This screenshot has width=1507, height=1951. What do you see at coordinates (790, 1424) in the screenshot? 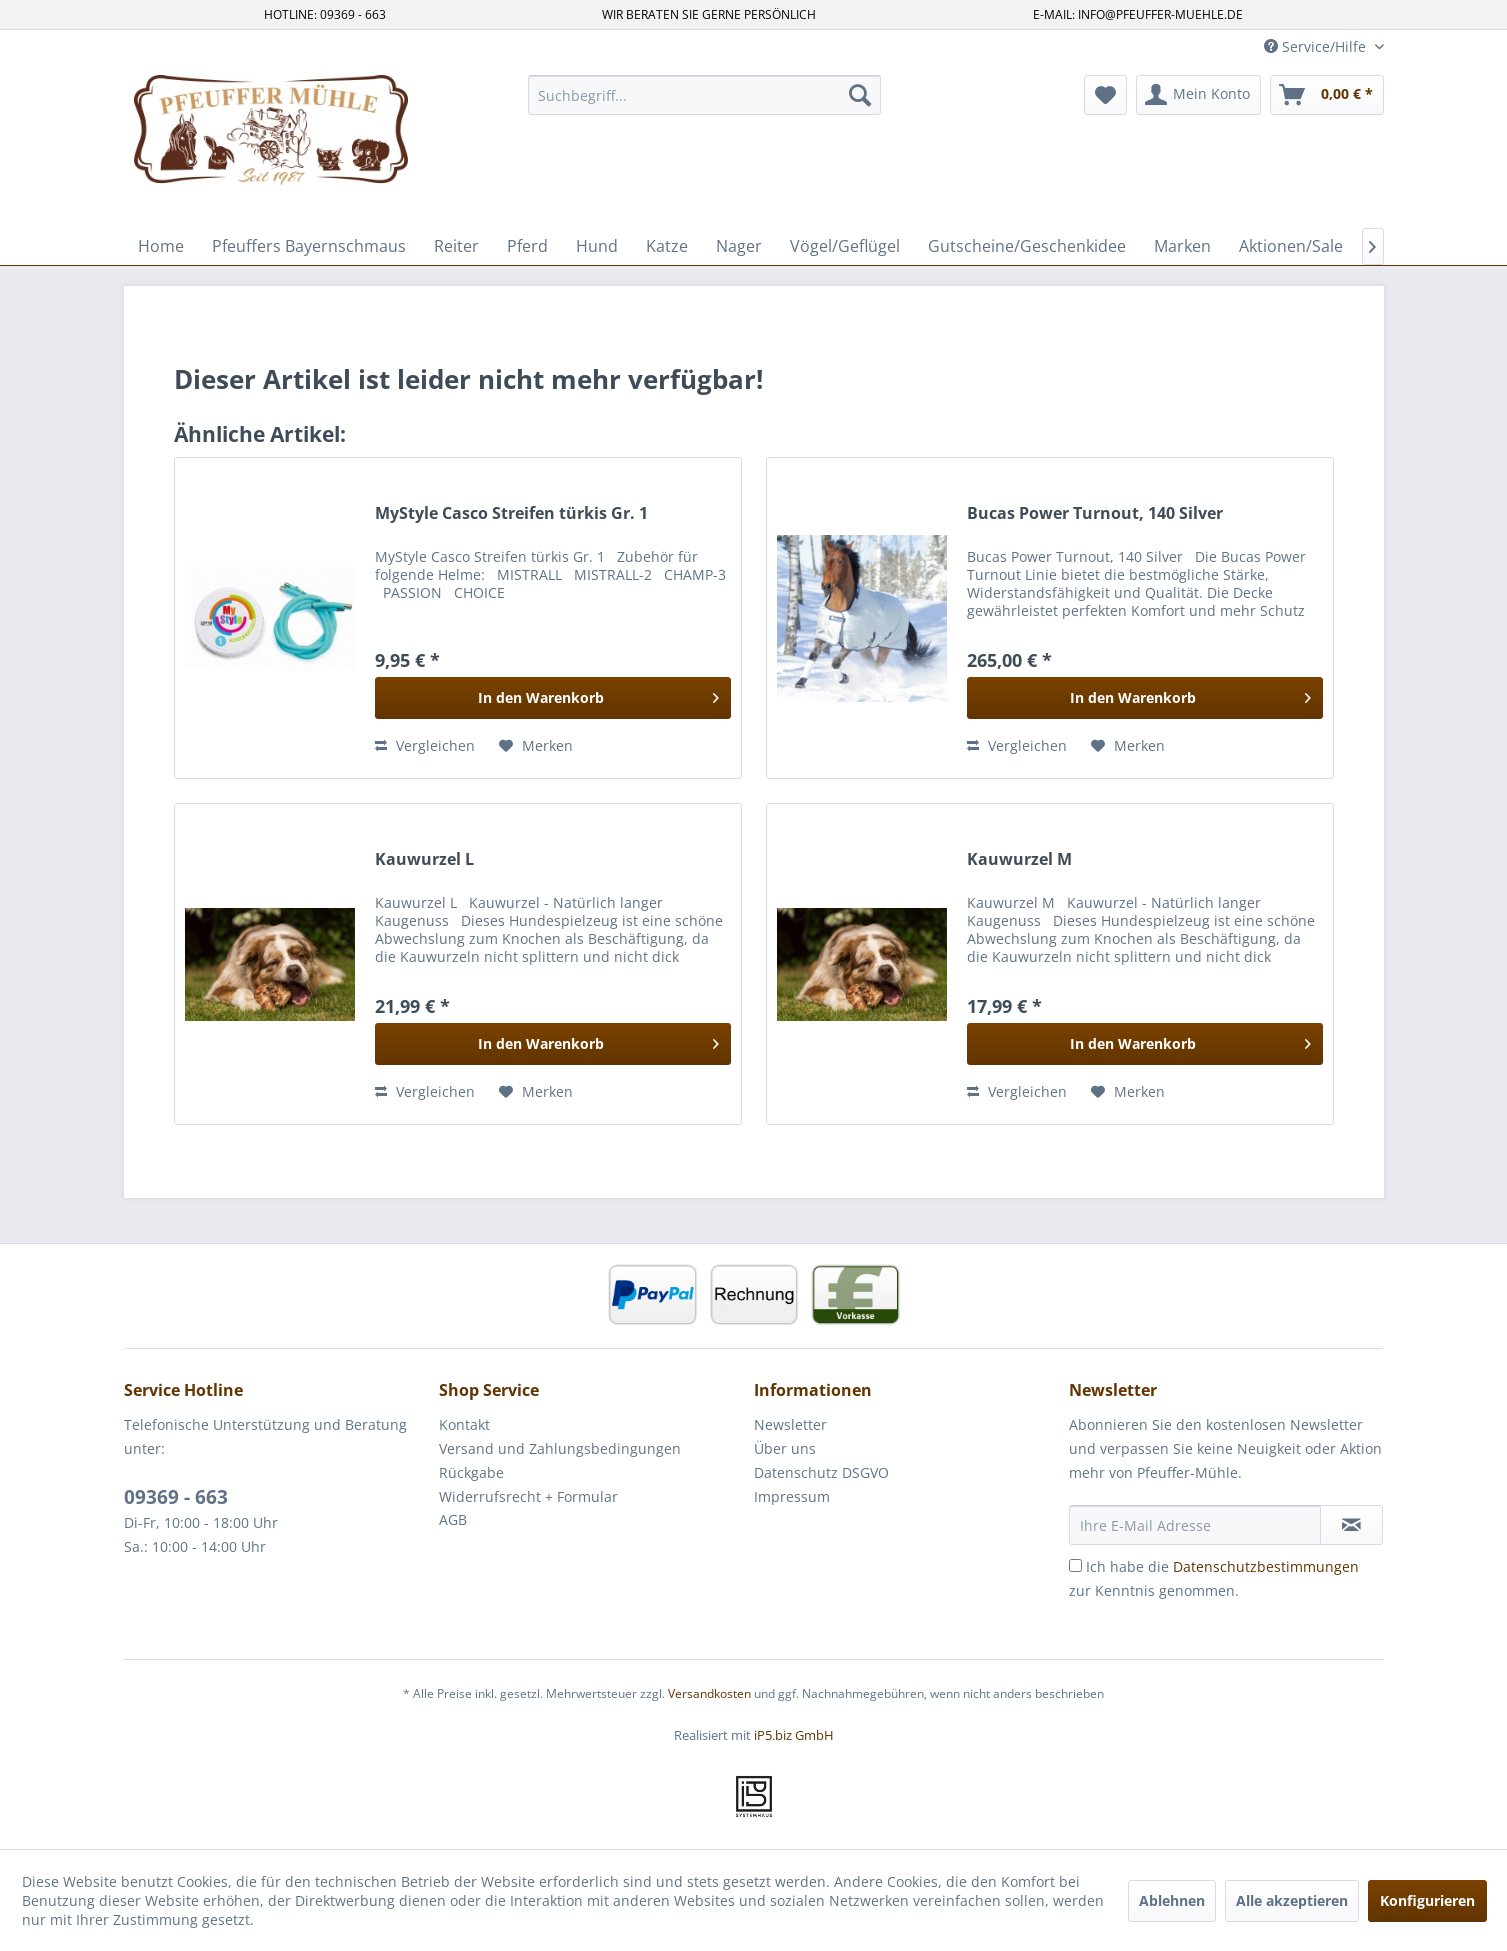
I see `Newsletter` at bounding box center [790, 1424].